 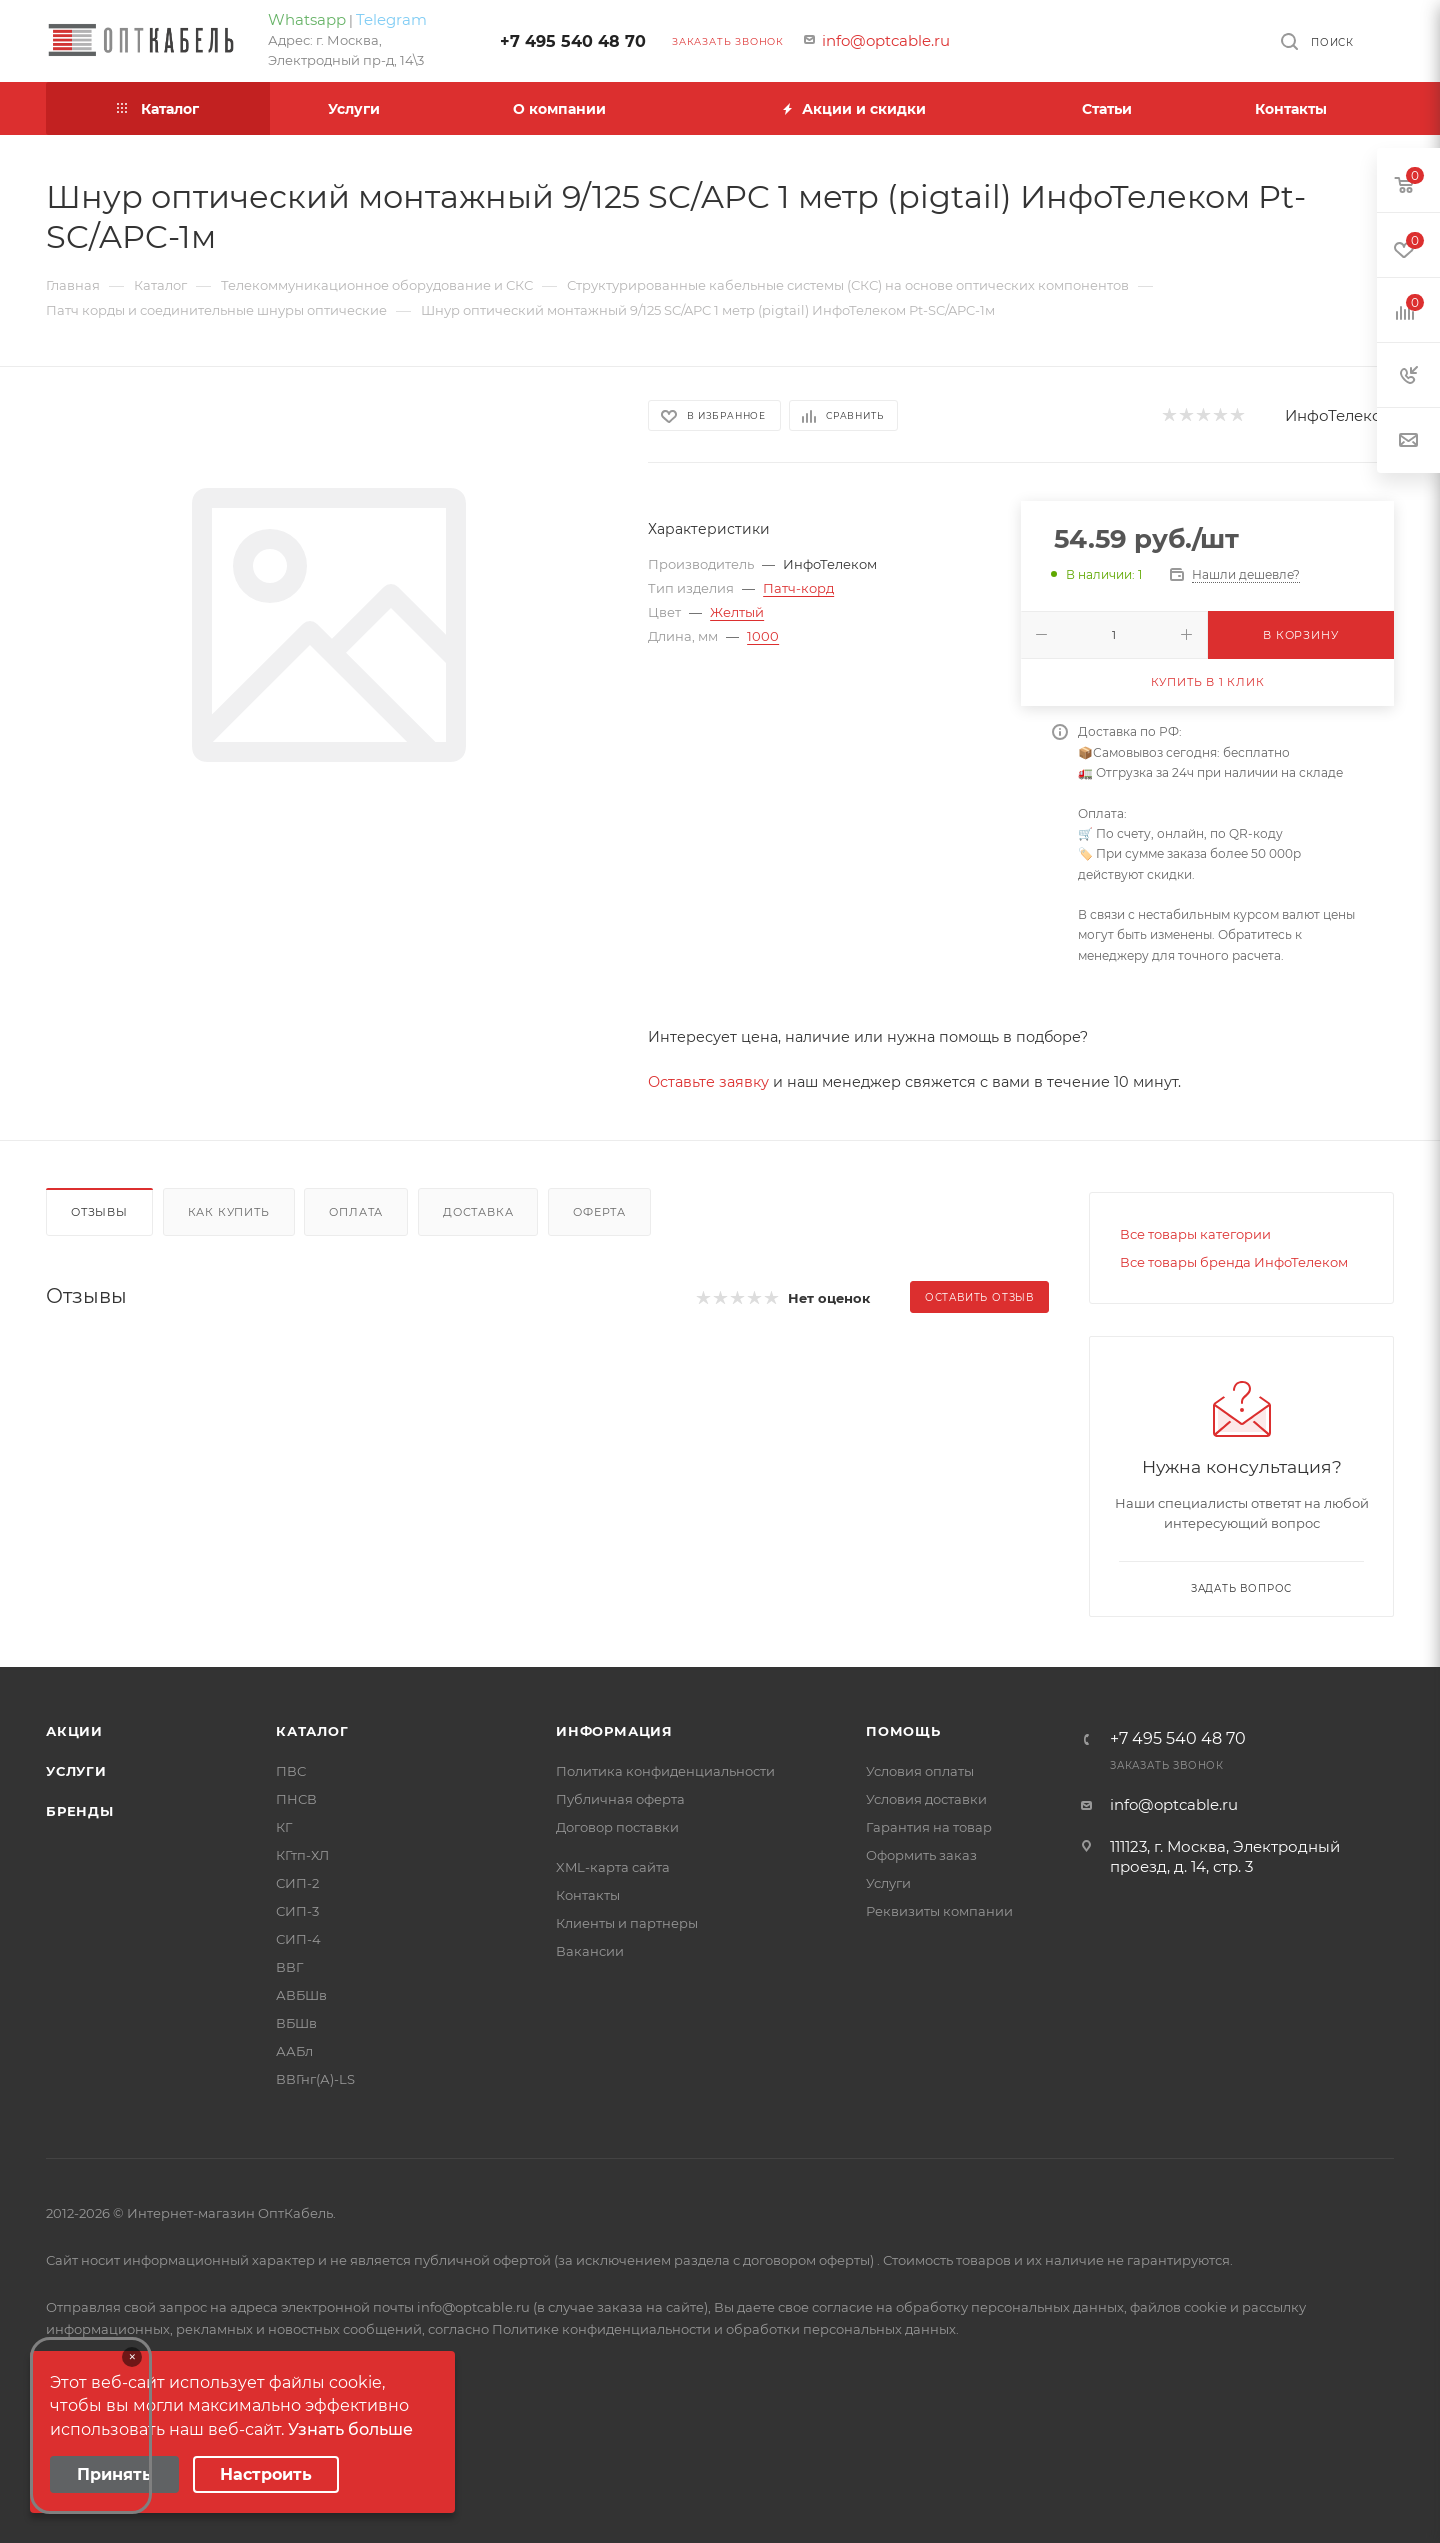 What do you see at coordinates (301, 1995) in the screenshot?
I see `АВБШв` at bounding box center [301, 1995].